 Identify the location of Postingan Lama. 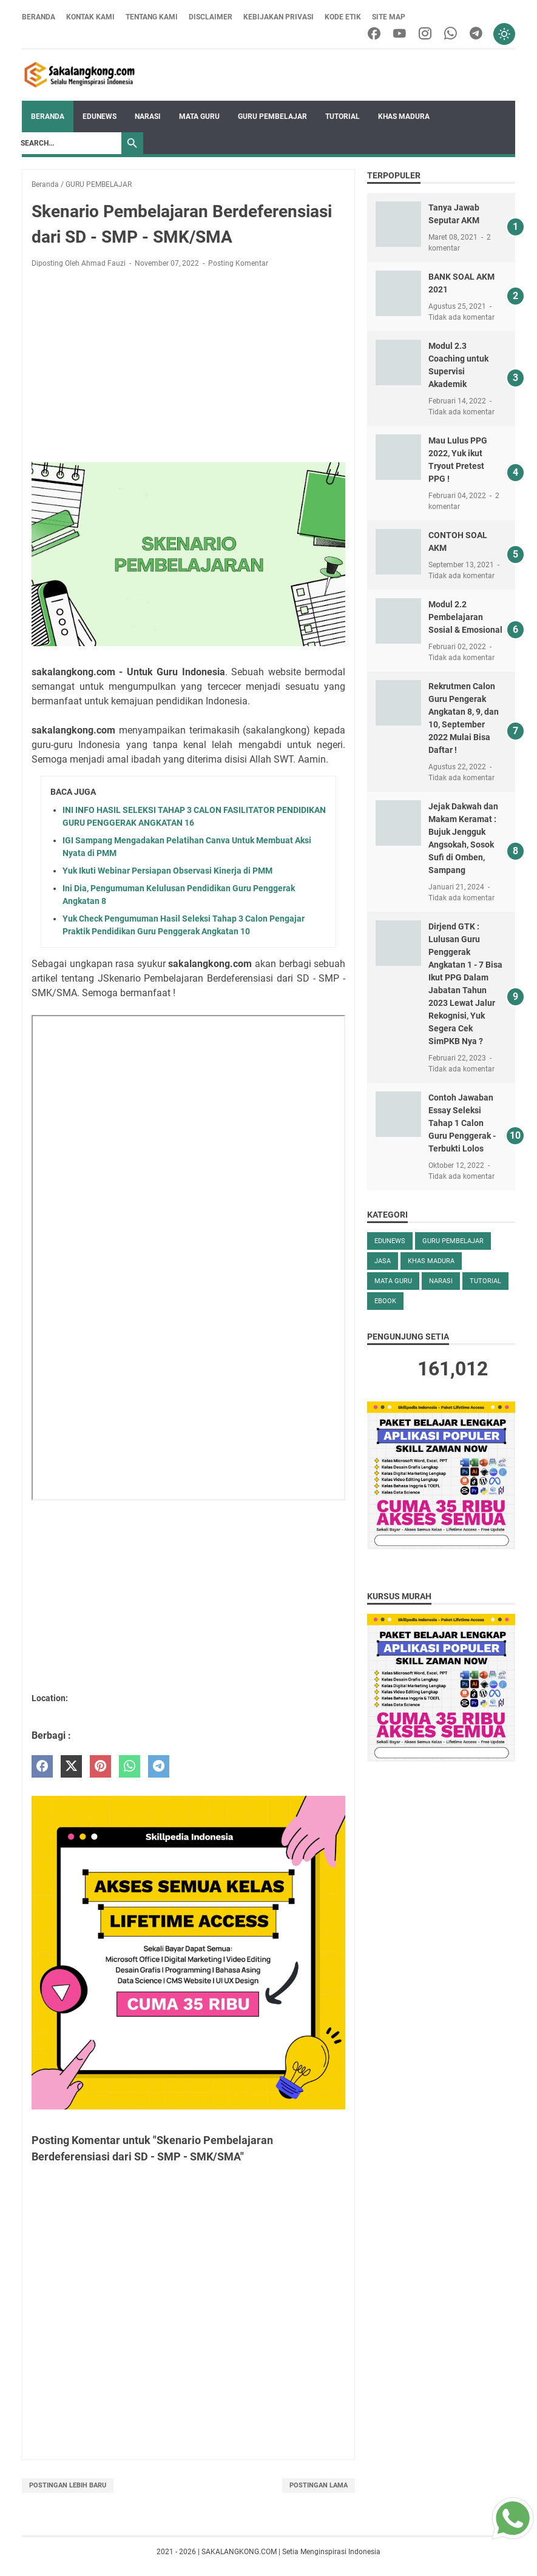
(318, 2485).